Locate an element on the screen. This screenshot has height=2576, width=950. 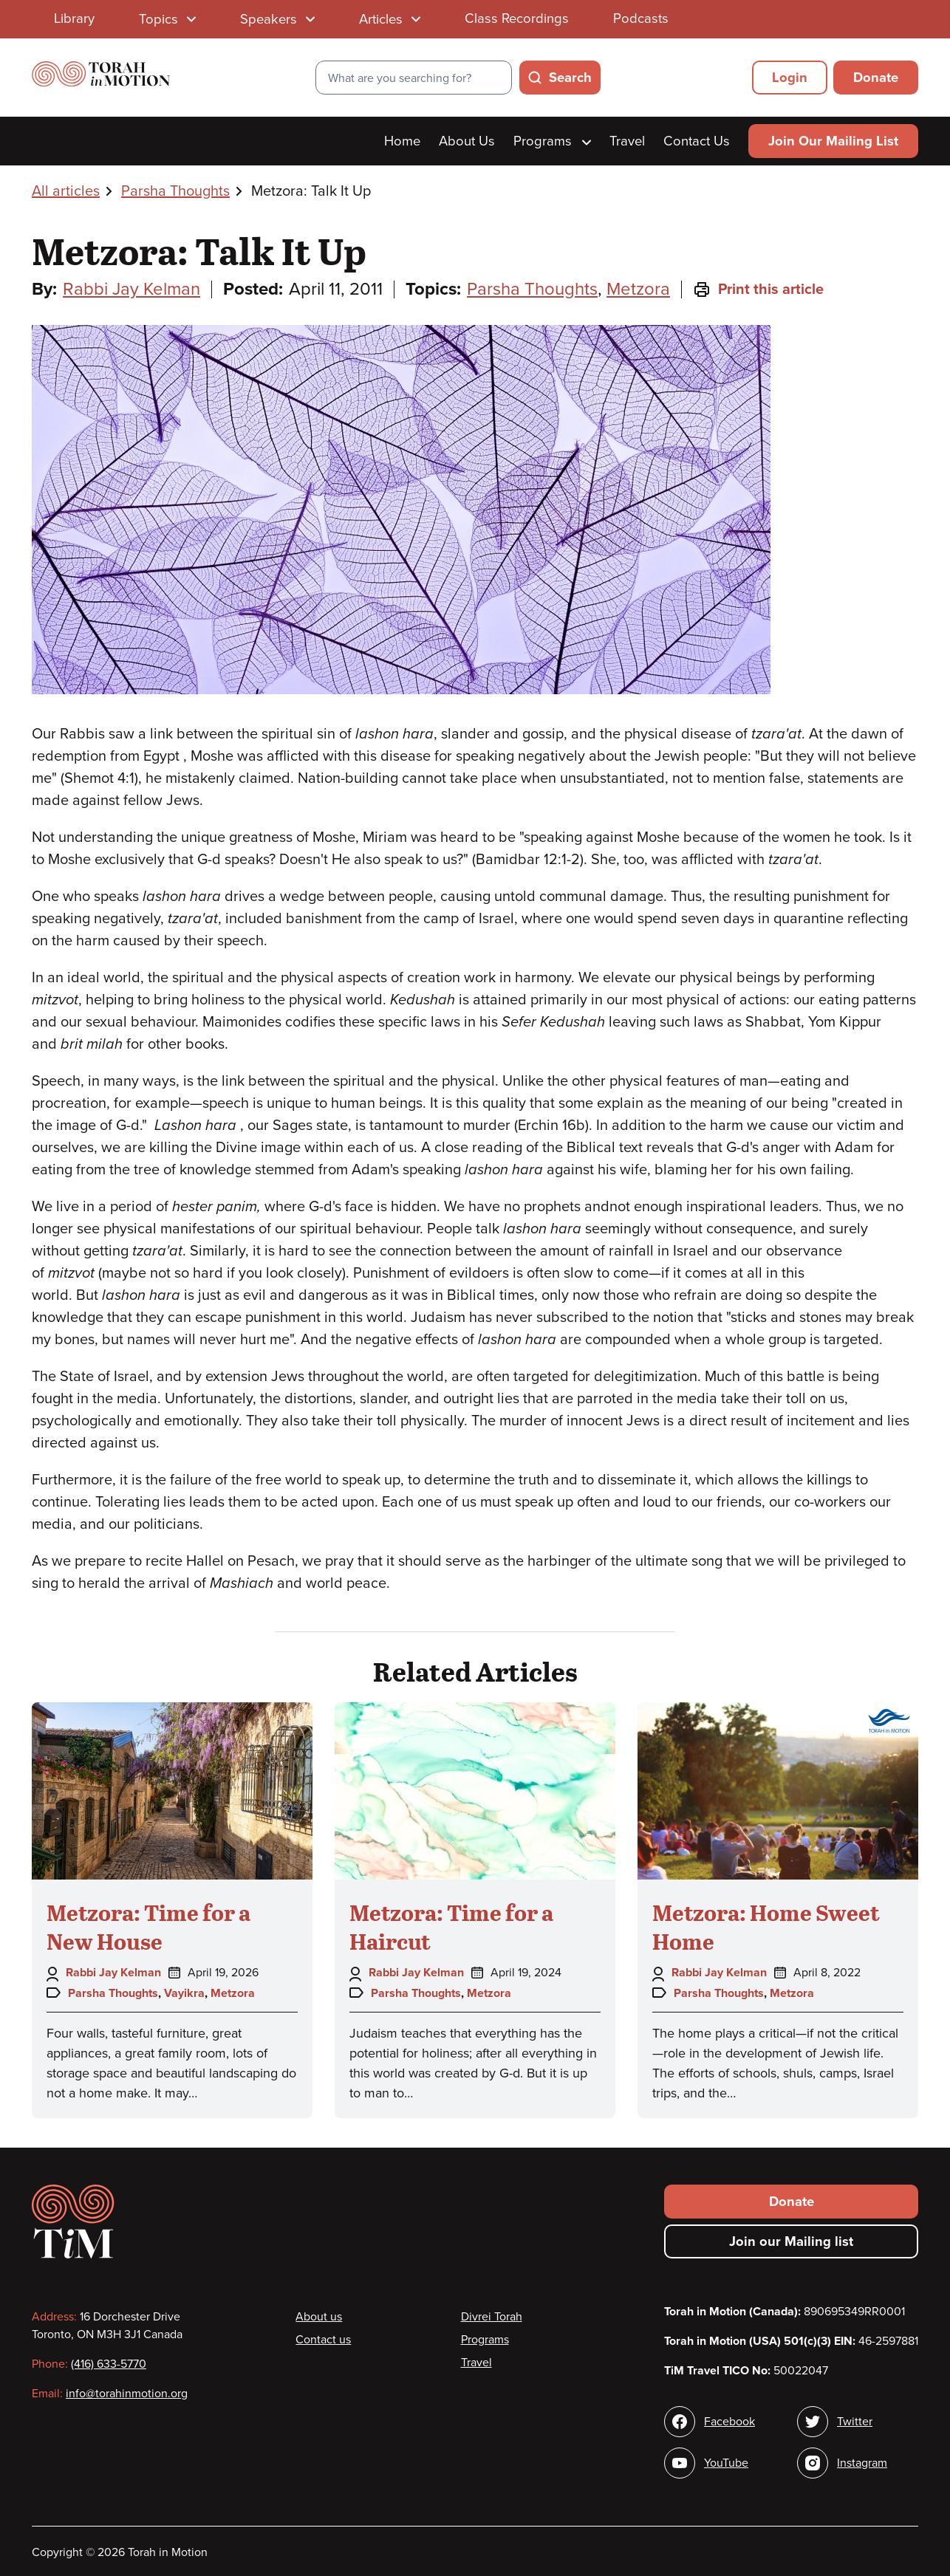
About Us is located at coordinates (467, 141).